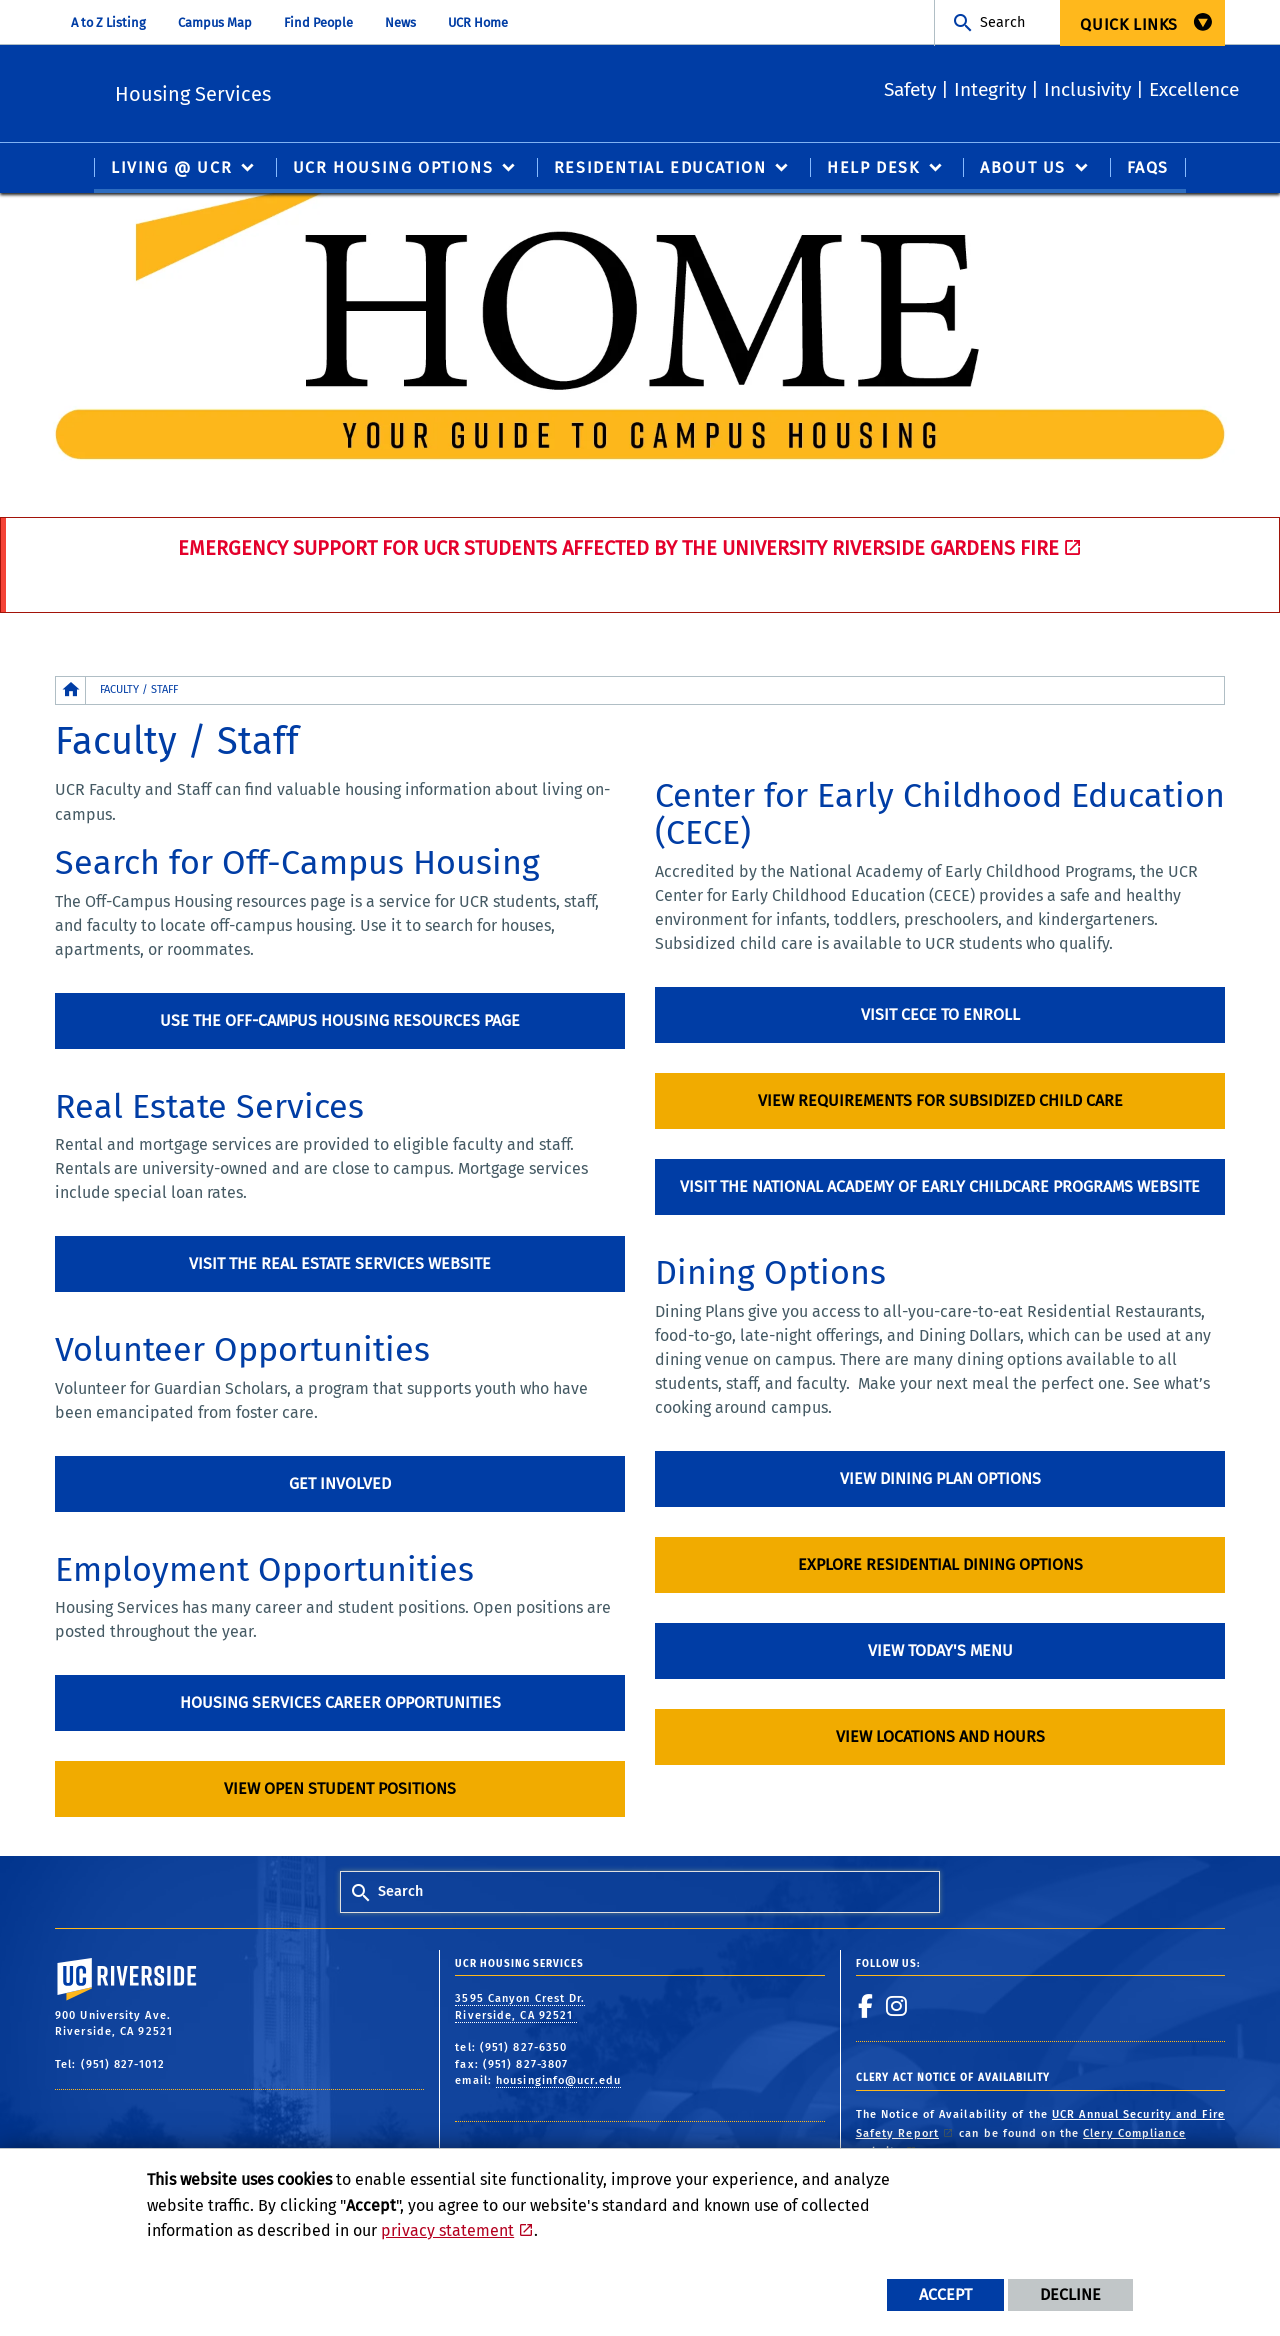 The width and height of the screenshot is (1280, 2336). I want to click on UCR Housing Options, so click(393, 168).